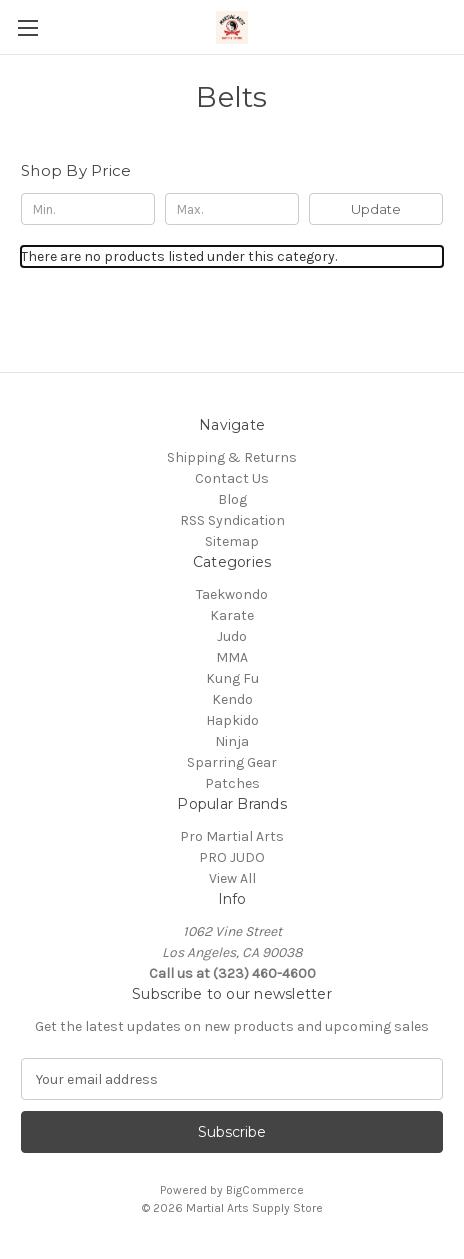 This screenshot has height=1259, width=464. What do you see at coordinates (232, 783) in the screenshot?
I see `Patches` at bounding box center [232, 783].